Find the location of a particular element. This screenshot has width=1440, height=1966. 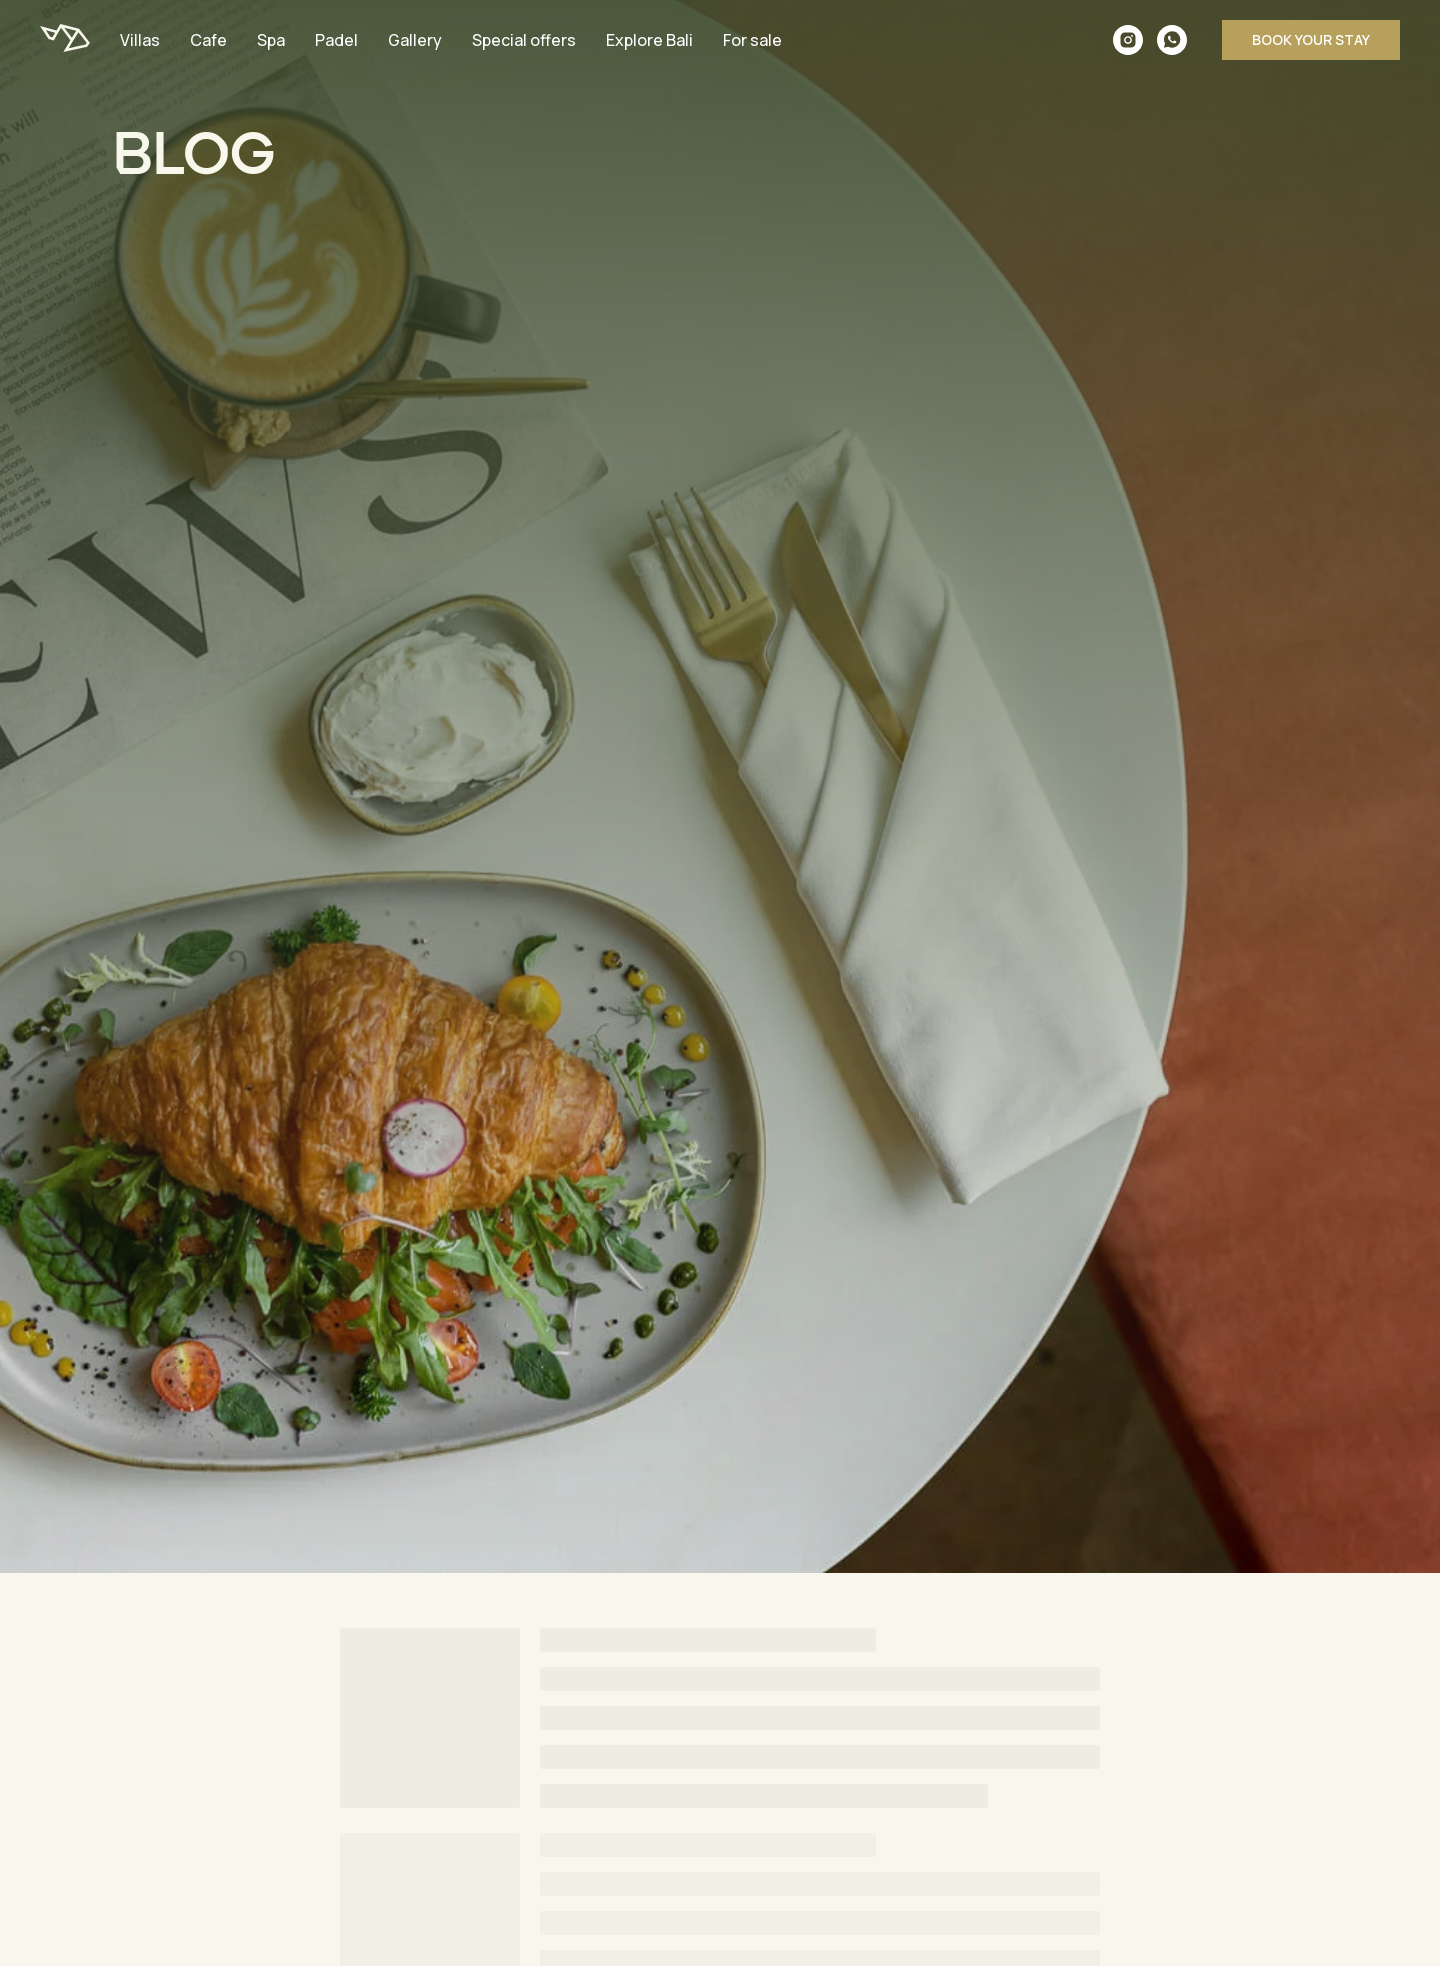

Explore Bali is located at coordinates (649, 40).